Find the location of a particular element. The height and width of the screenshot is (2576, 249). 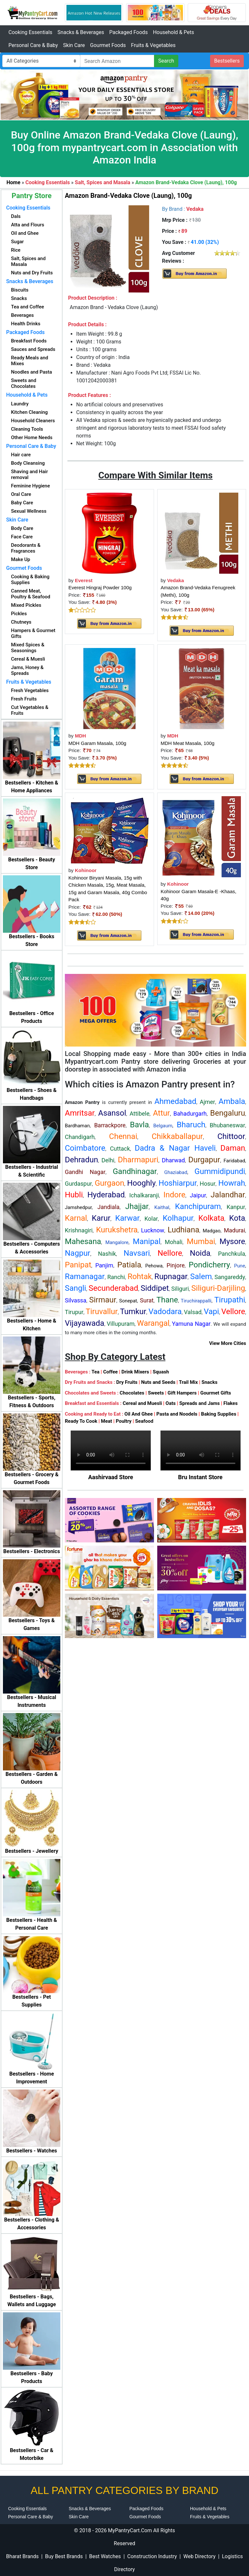

Spreads and Jams is located at coordinates (199, 1403).